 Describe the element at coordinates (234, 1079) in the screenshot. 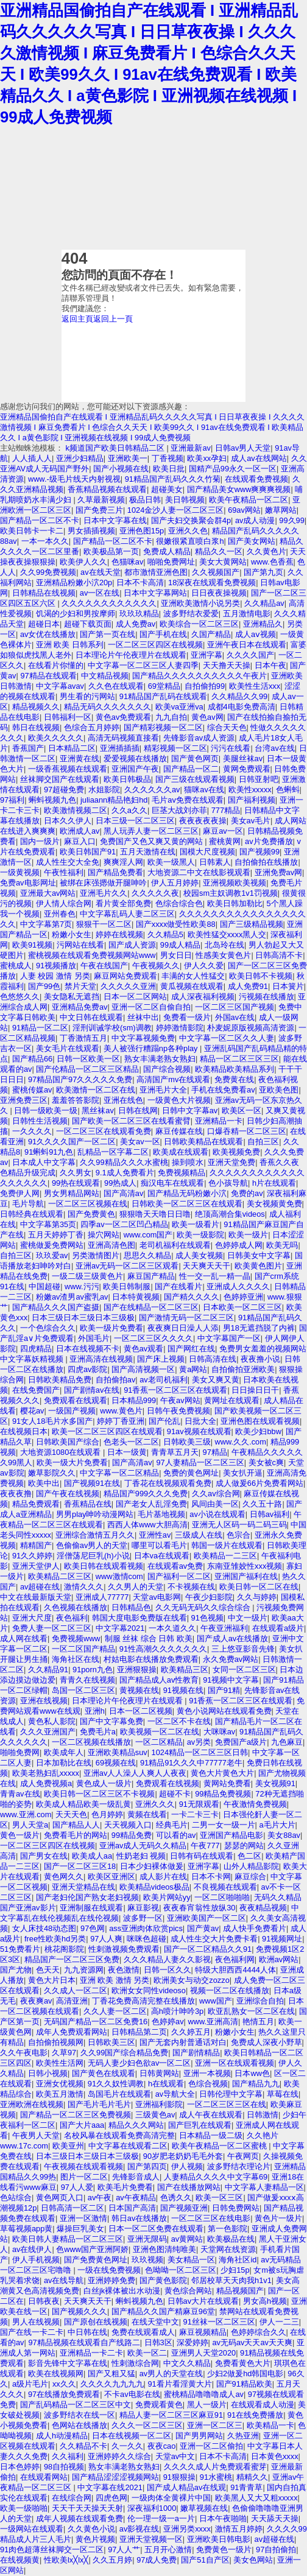

I see `免费黄在线` at that location.